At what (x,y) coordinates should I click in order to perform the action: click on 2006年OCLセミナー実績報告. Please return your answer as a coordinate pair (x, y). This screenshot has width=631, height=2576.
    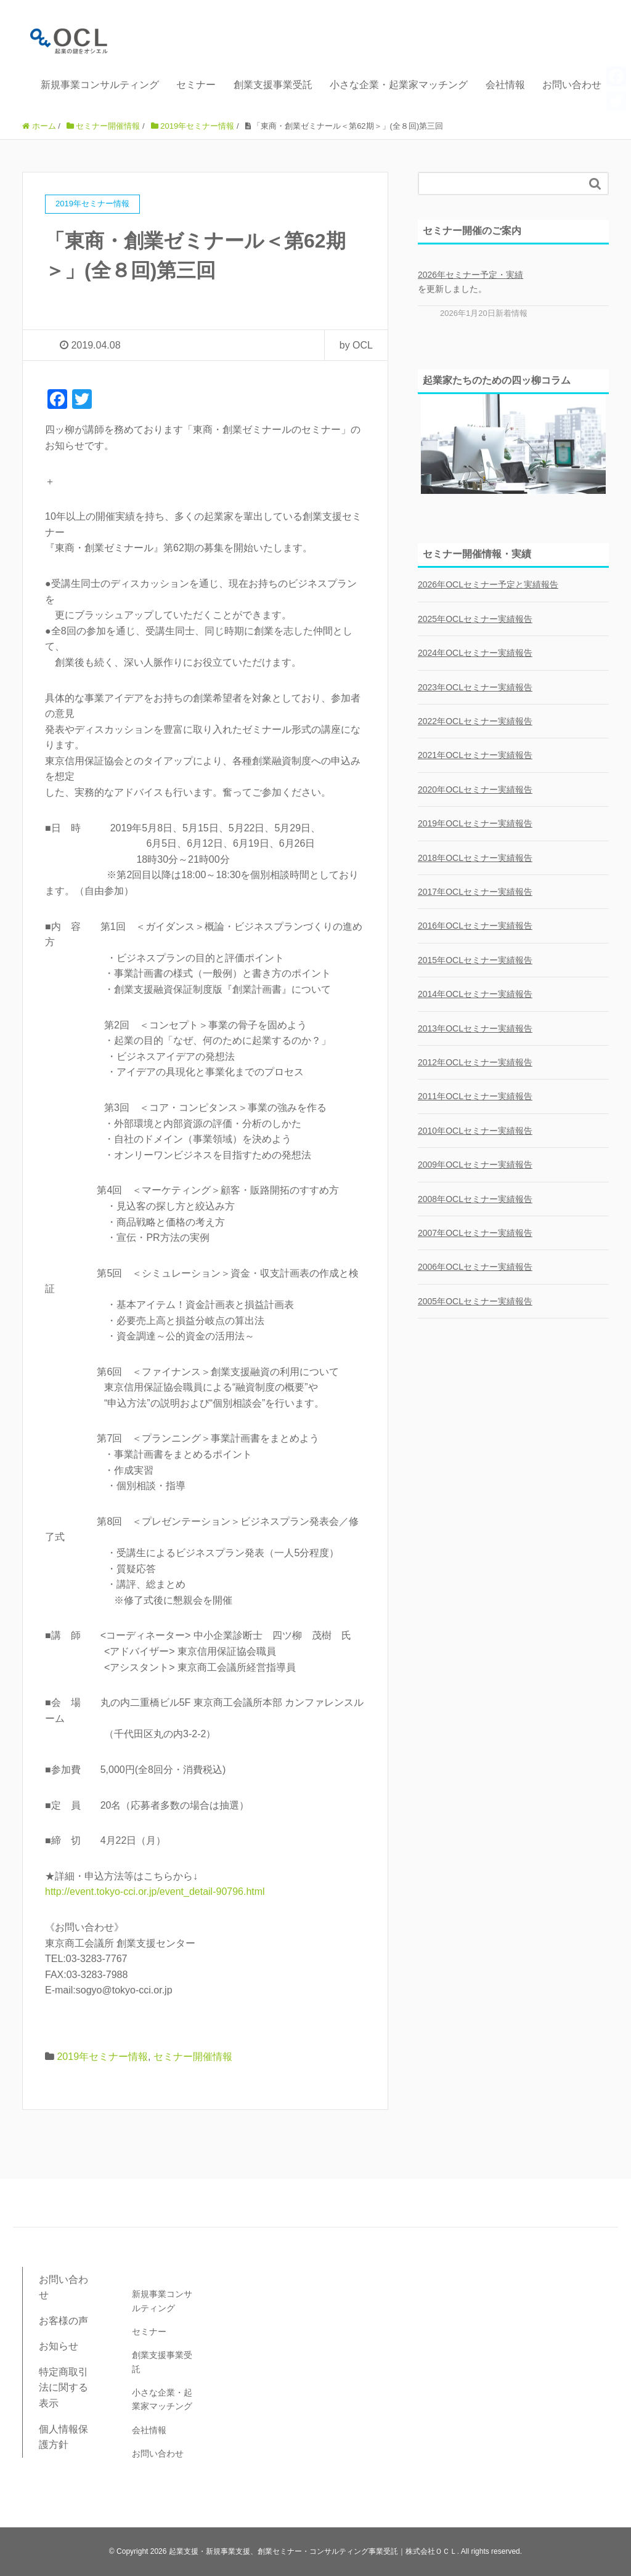
    Looking at the image, I should click on (475, 1267).